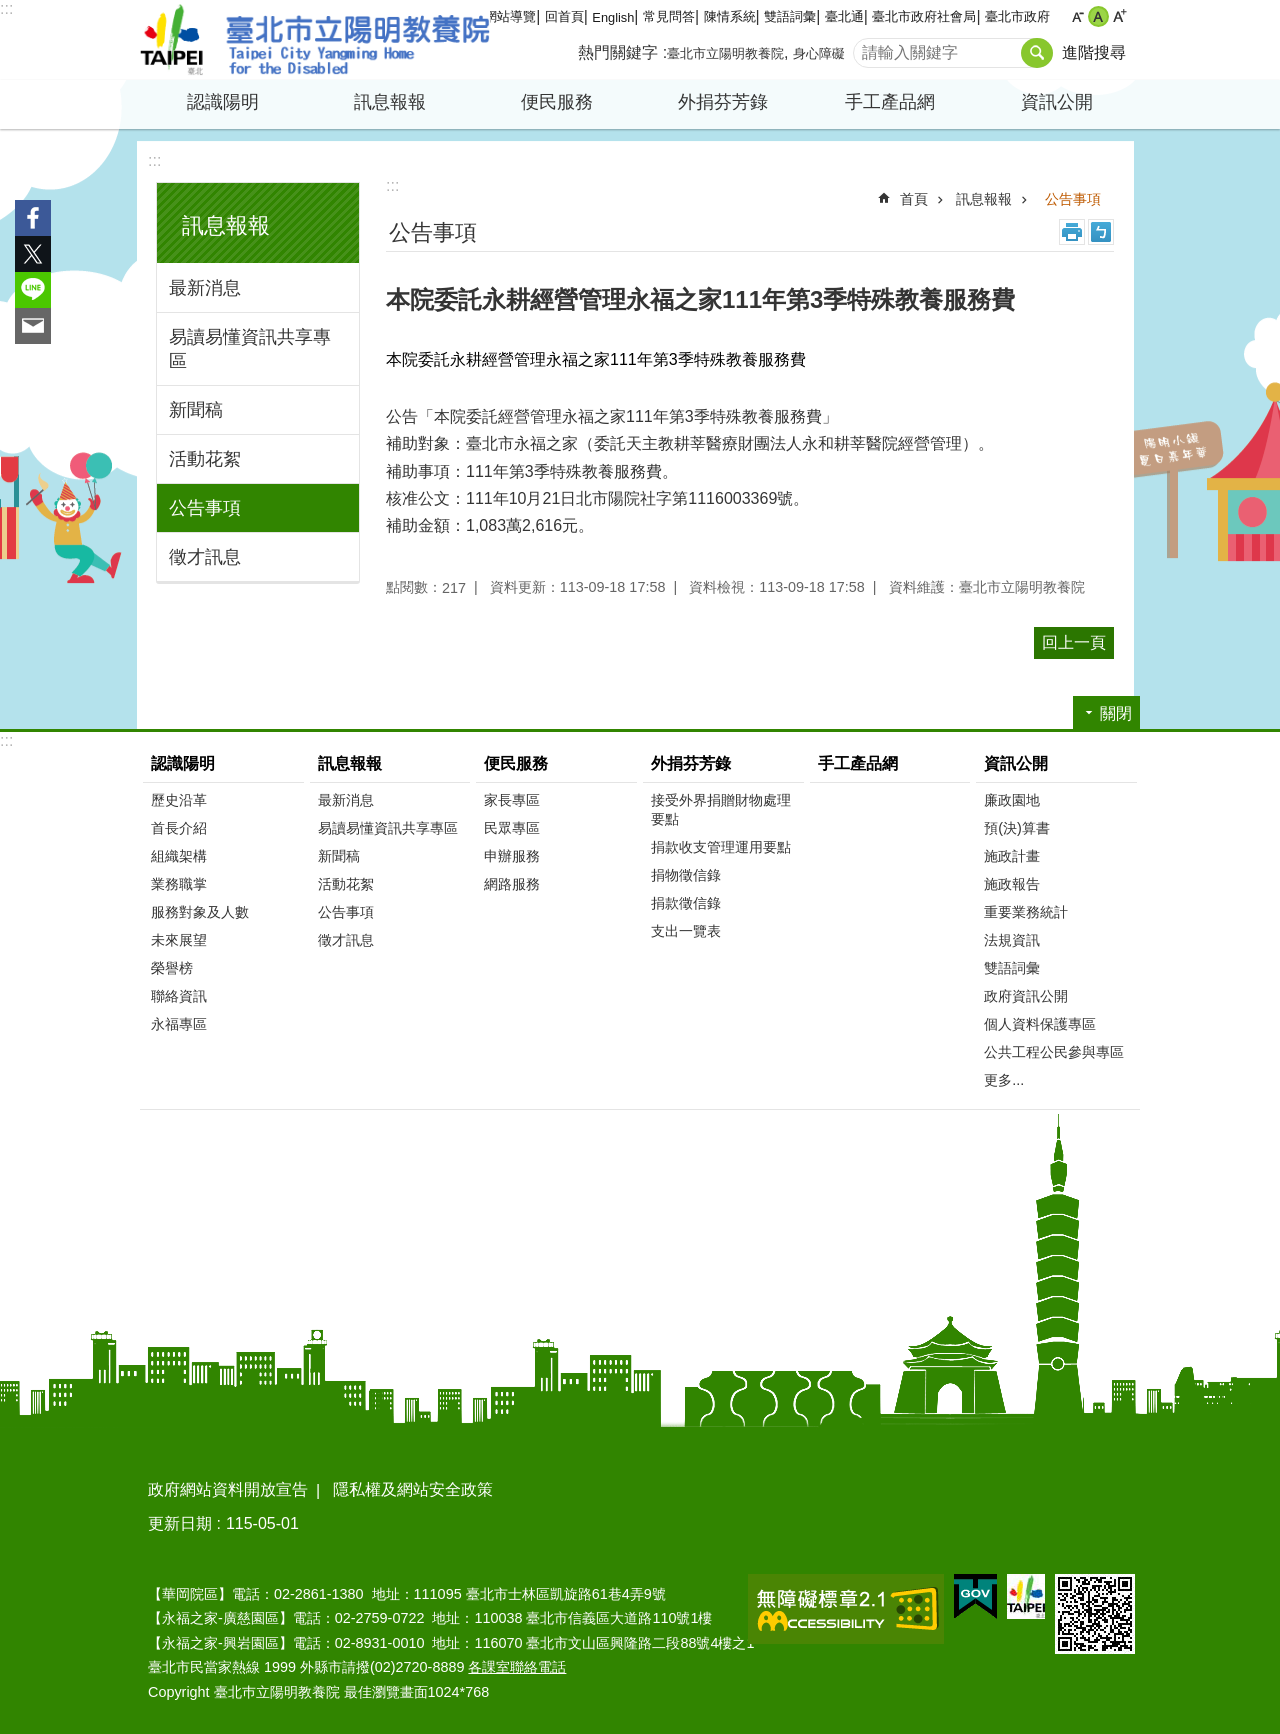 This screenshot has width=1280, height=1734. I want to click on 分享至 twitter[另開新視窗], so click(33, 254).